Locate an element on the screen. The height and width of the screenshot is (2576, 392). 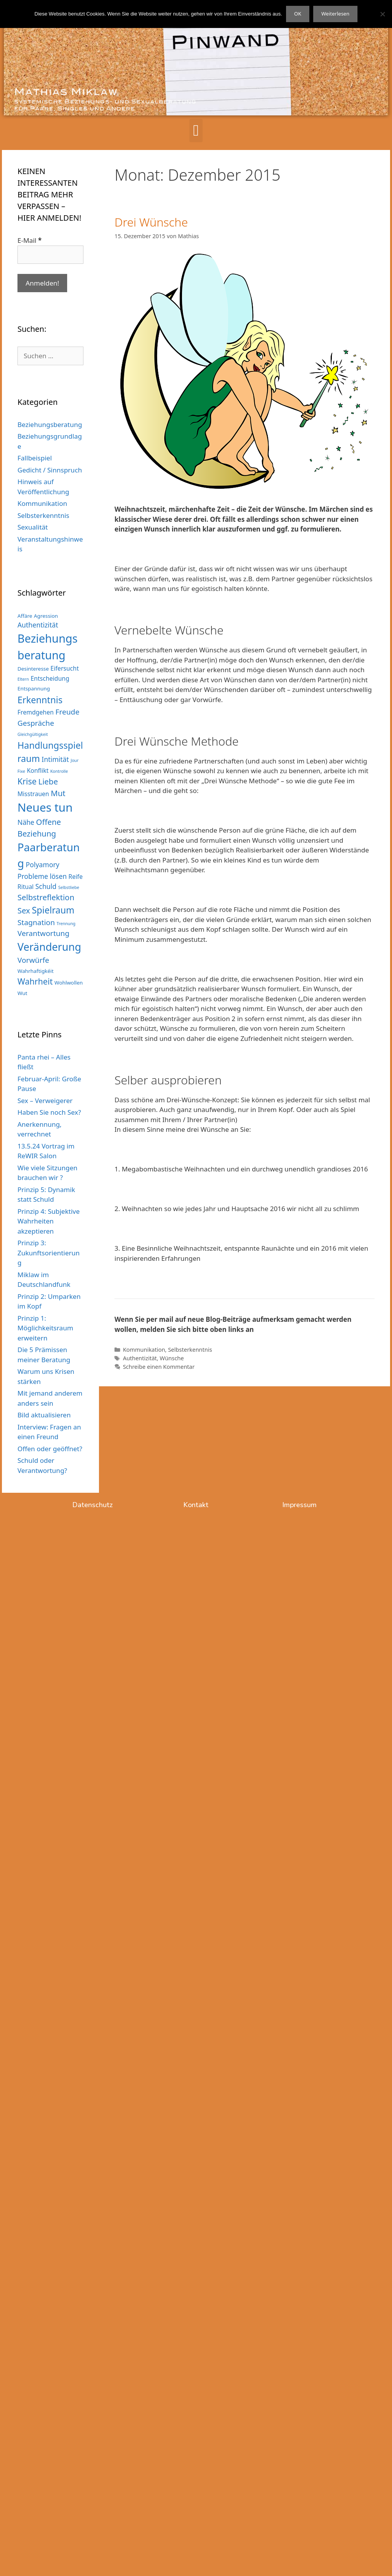
Trennung [Trennung (2 Einträge)] is located at coordinates (66, 923).